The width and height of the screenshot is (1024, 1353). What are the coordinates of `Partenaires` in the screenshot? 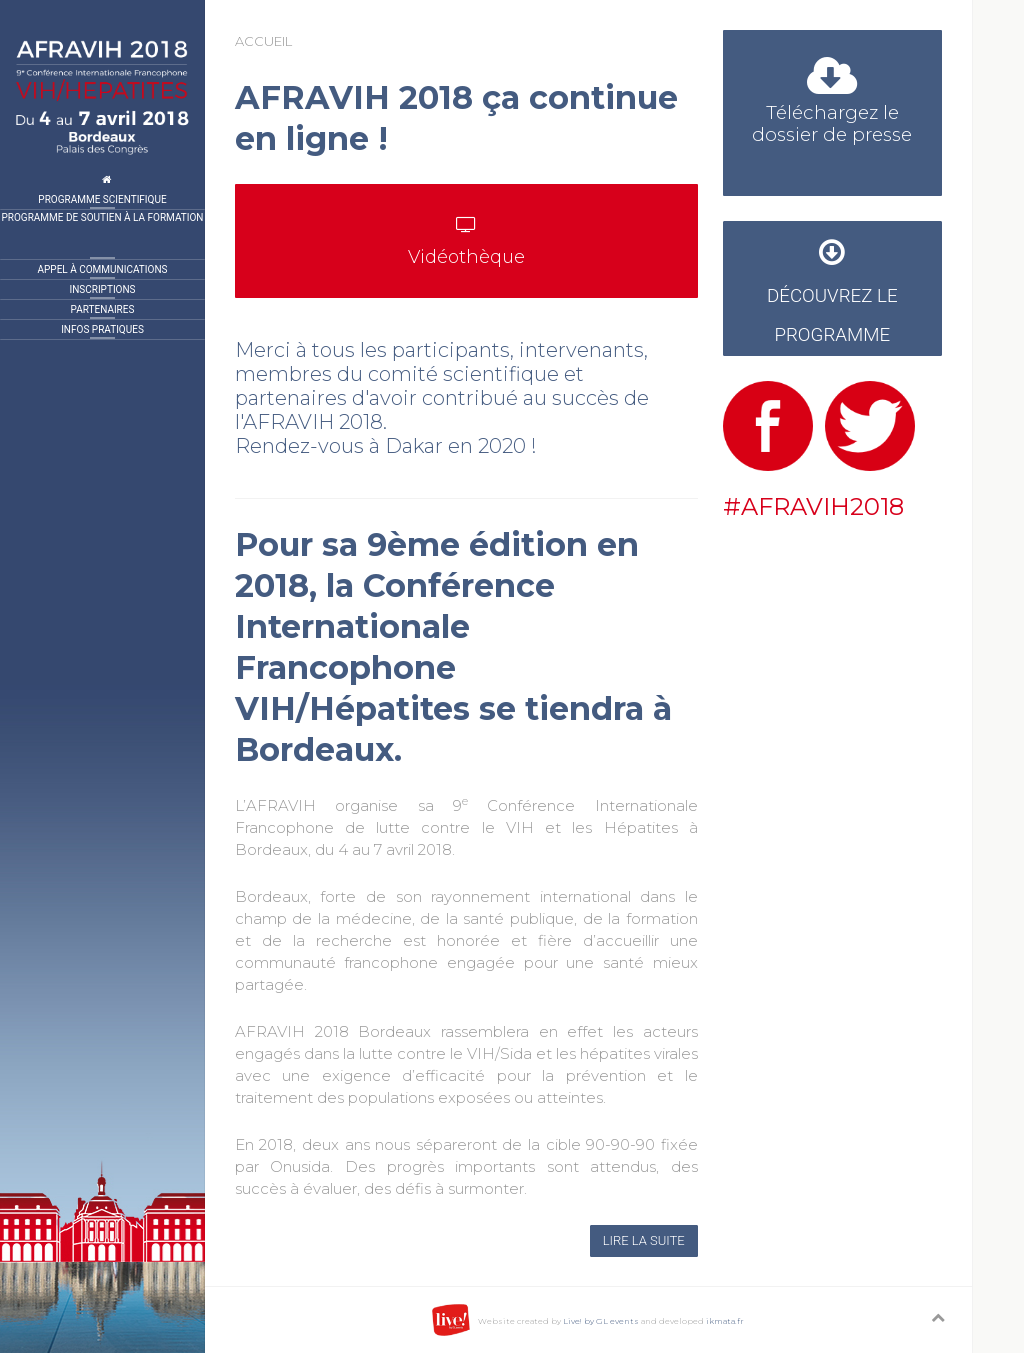 It's located at (103, 309).